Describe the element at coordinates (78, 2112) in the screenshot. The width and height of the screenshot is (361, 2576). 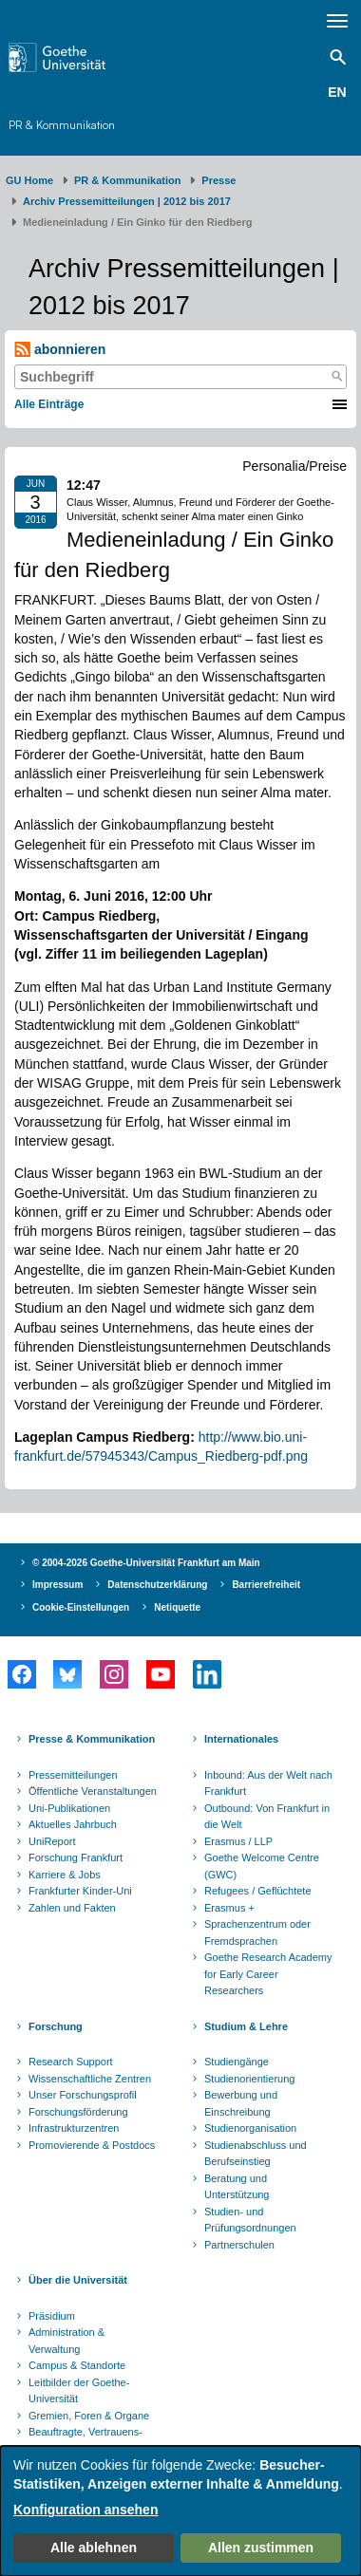
I see `Forschungsförderung` at that location.